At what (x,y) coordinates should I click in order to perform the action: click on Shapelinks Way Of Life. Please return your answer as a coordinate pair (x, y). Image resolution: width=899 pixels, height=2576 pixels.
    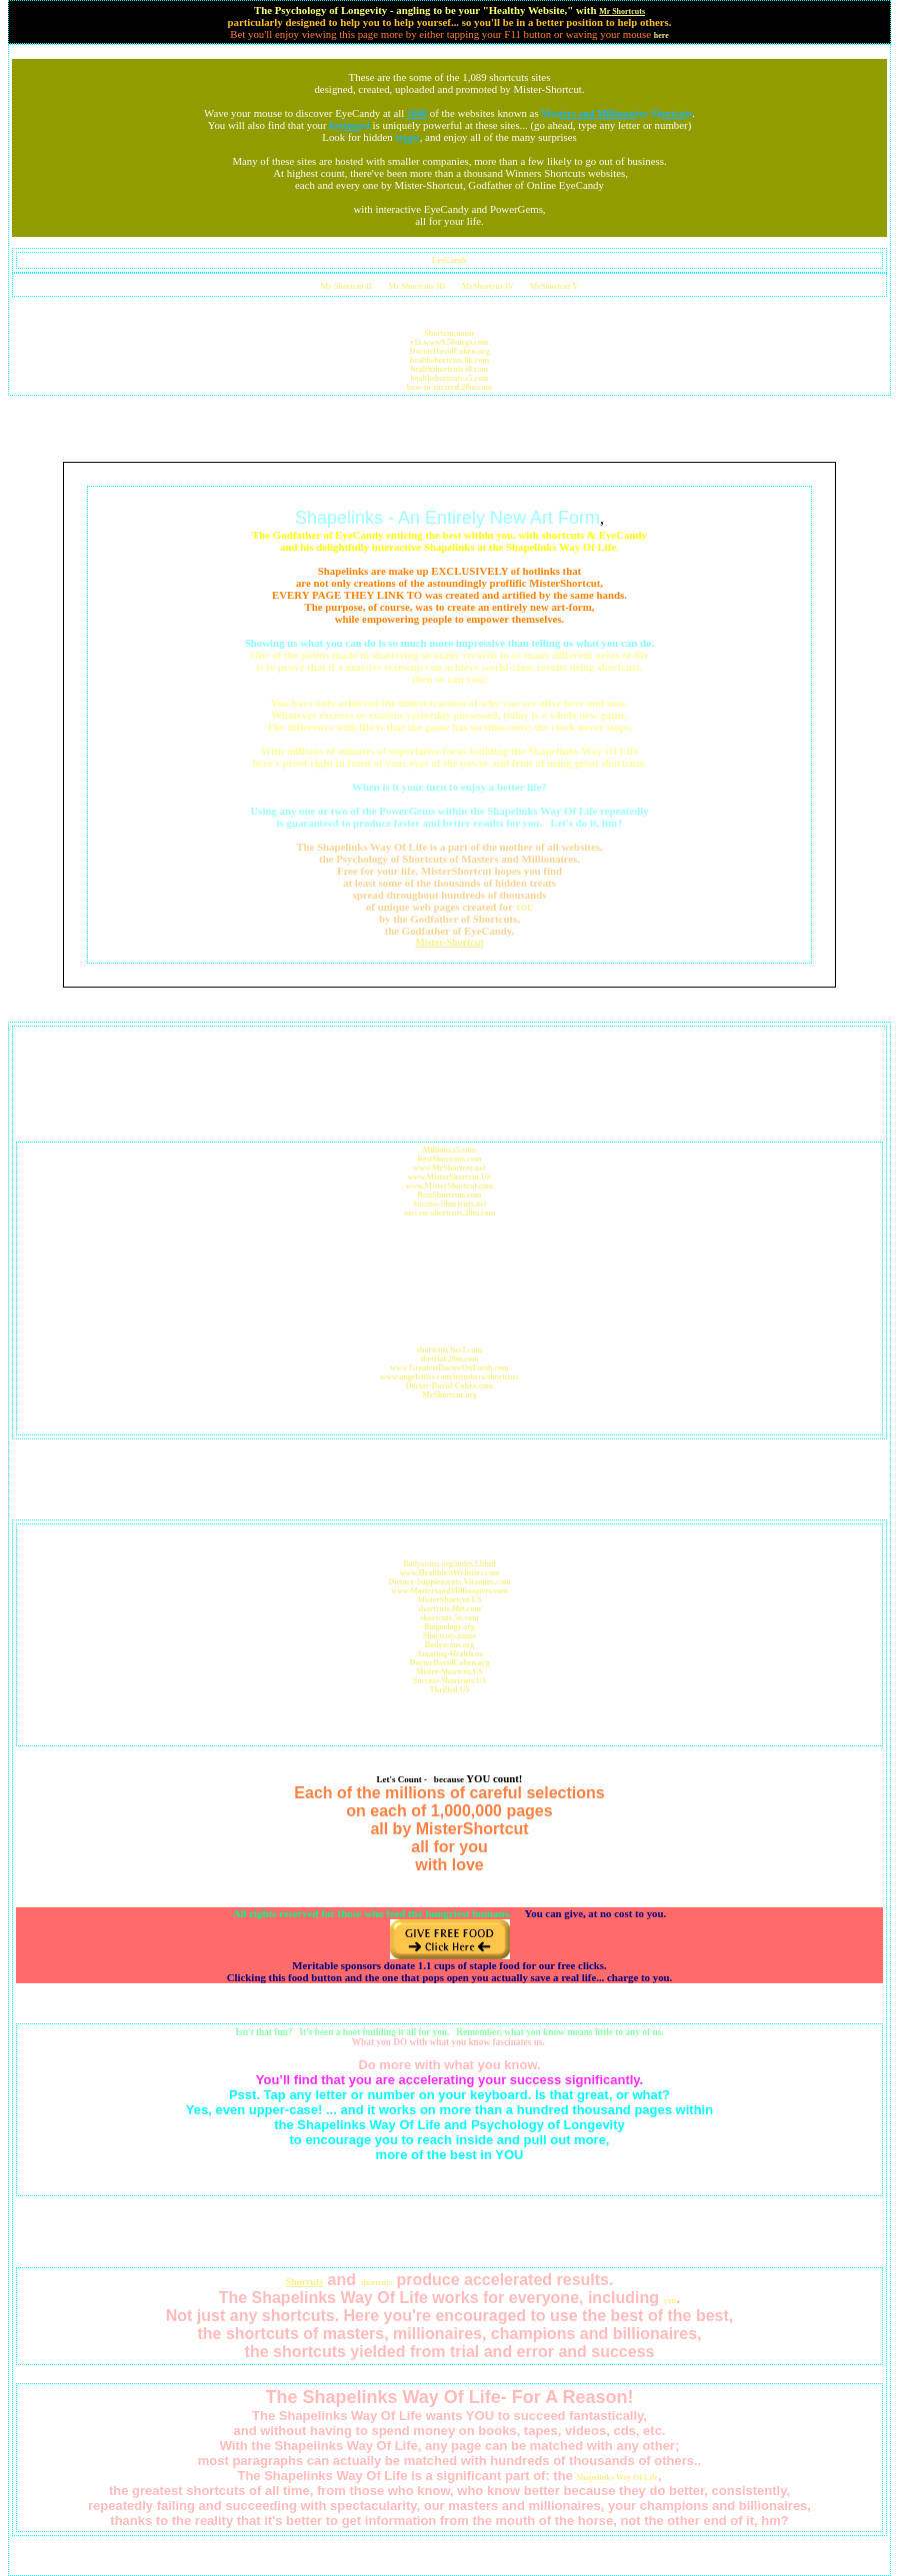
    Looking at the image, I should click on (616, 2477).